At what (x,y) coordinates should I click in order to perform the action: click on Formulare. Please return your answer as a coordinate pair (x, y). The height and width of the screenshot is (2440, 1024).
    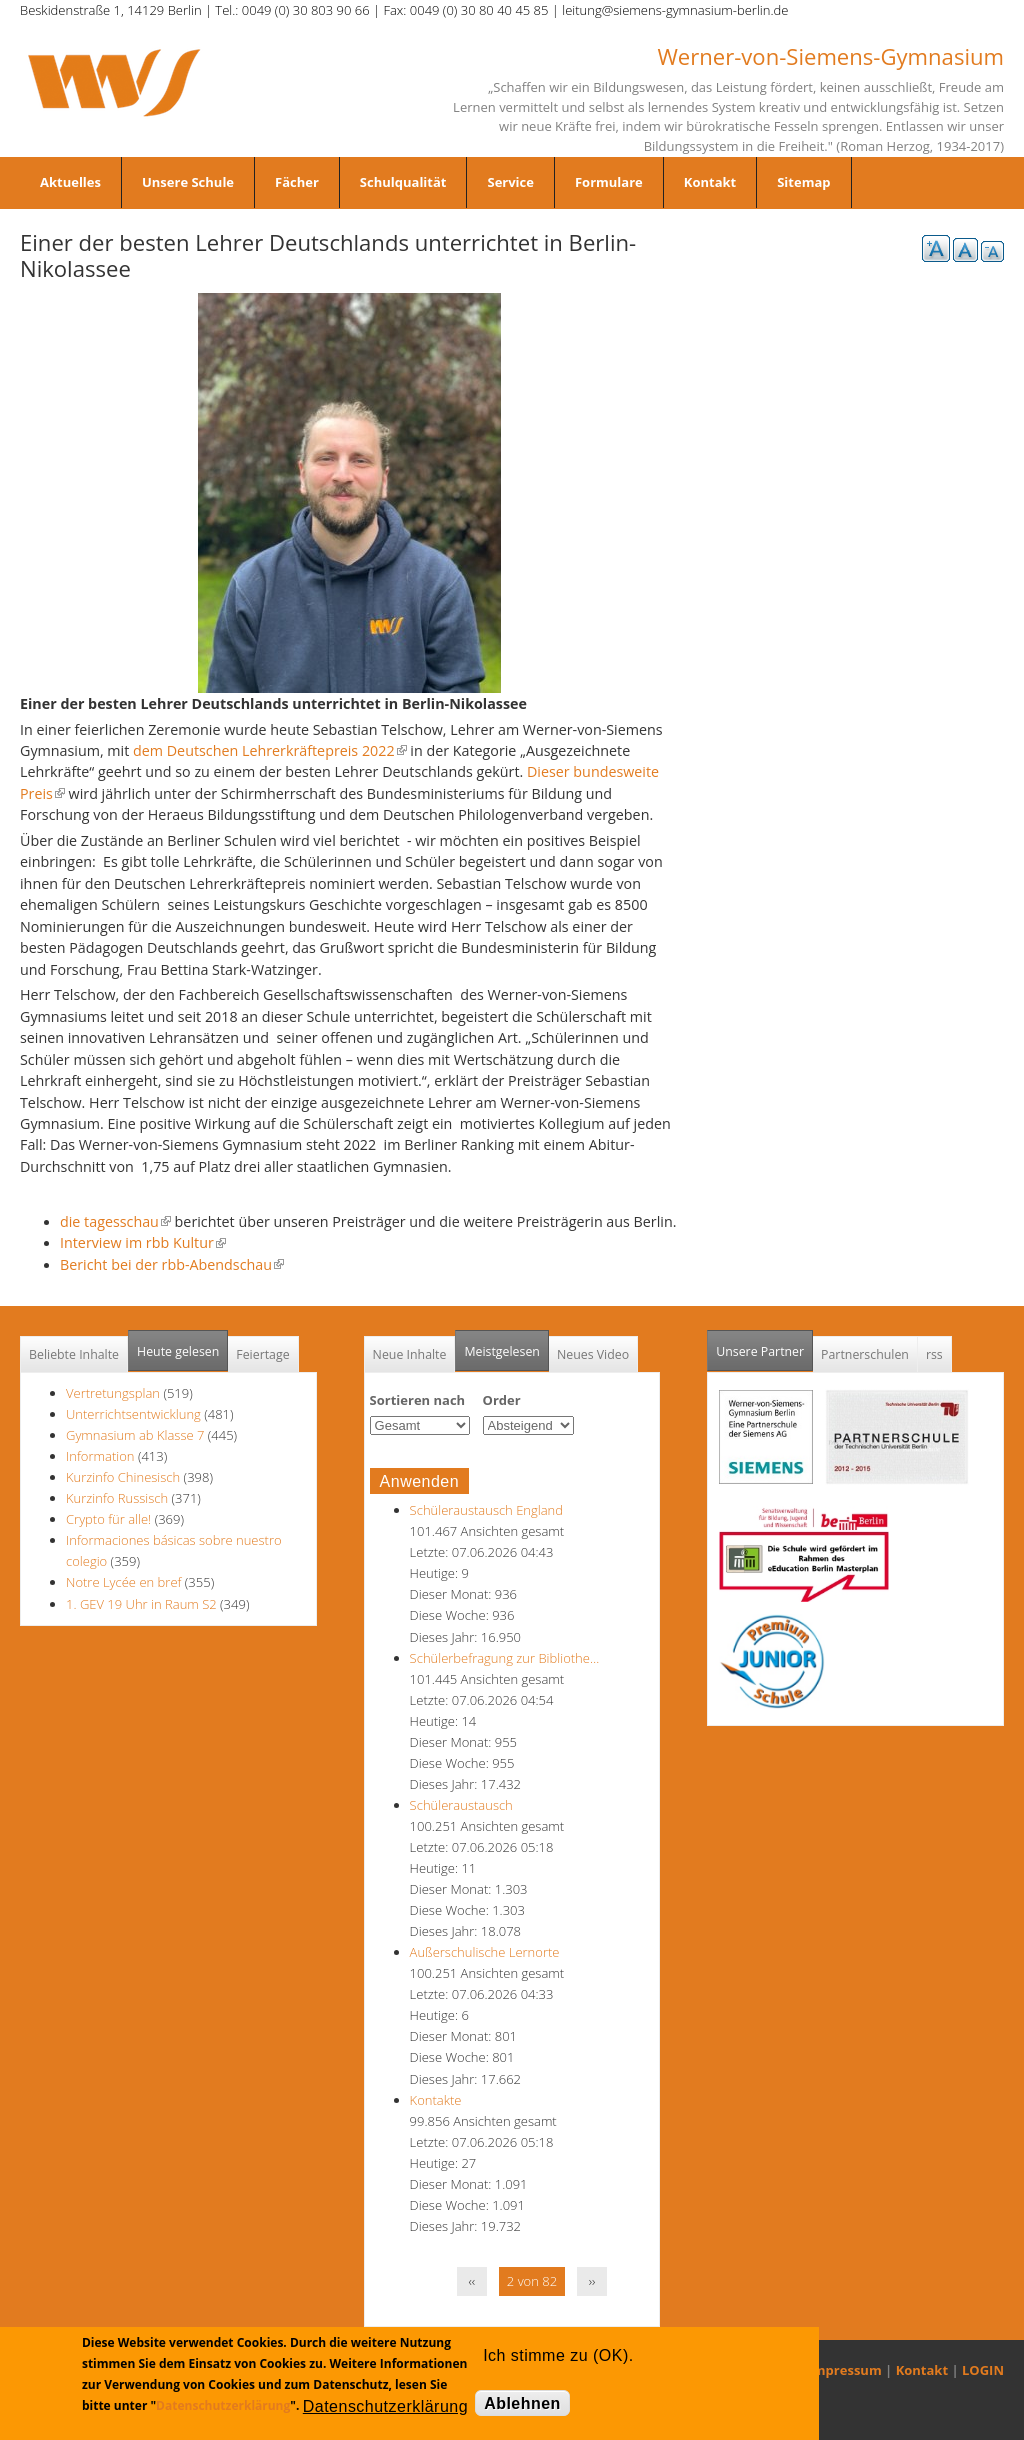
    Looking at the image, I should click on (609, 182).